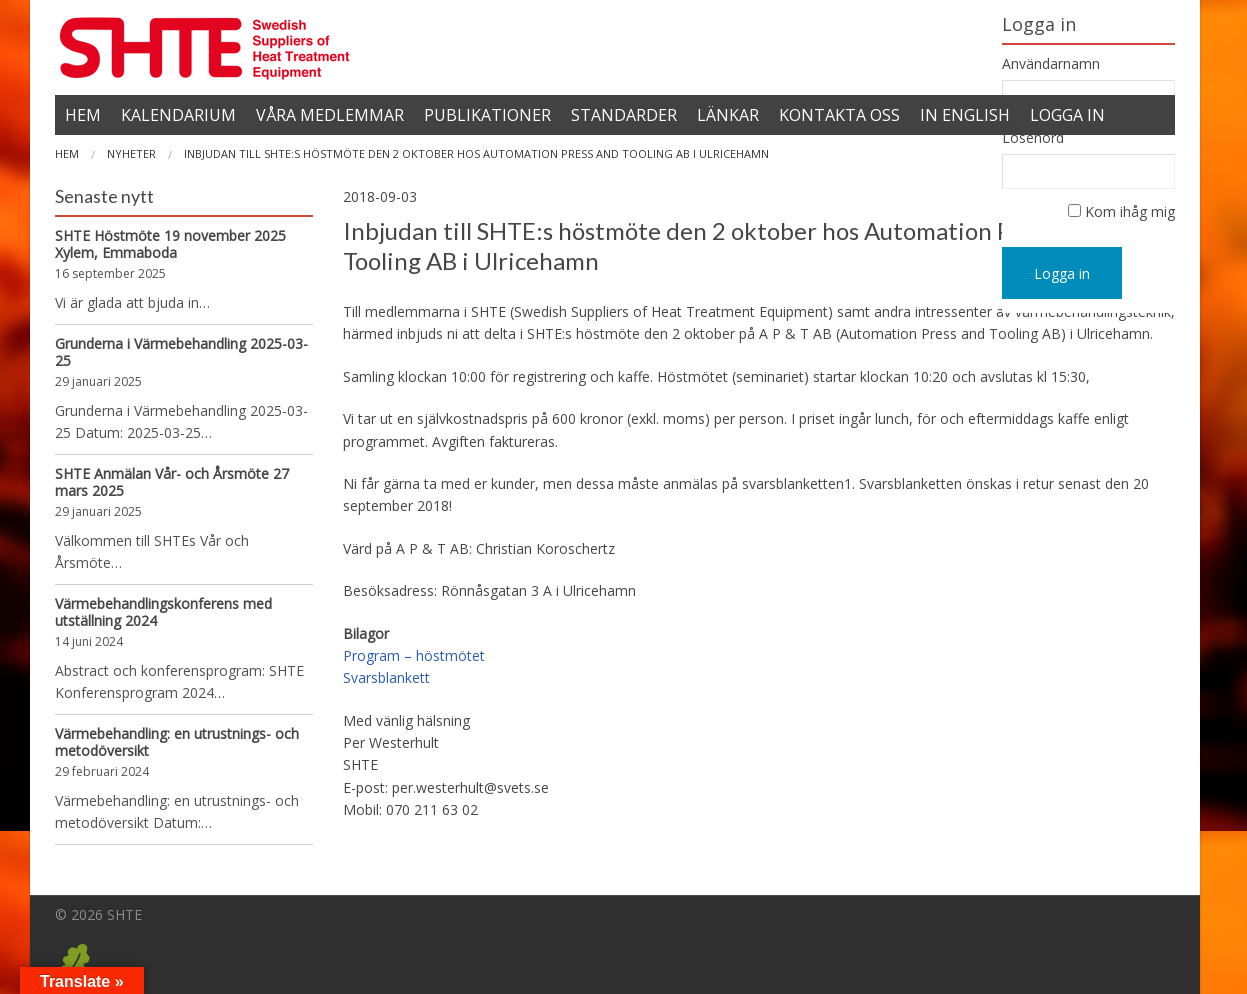  Describe the element at coordinates (1033, 138) in the screenshot. I see `Lösenord` at that location.